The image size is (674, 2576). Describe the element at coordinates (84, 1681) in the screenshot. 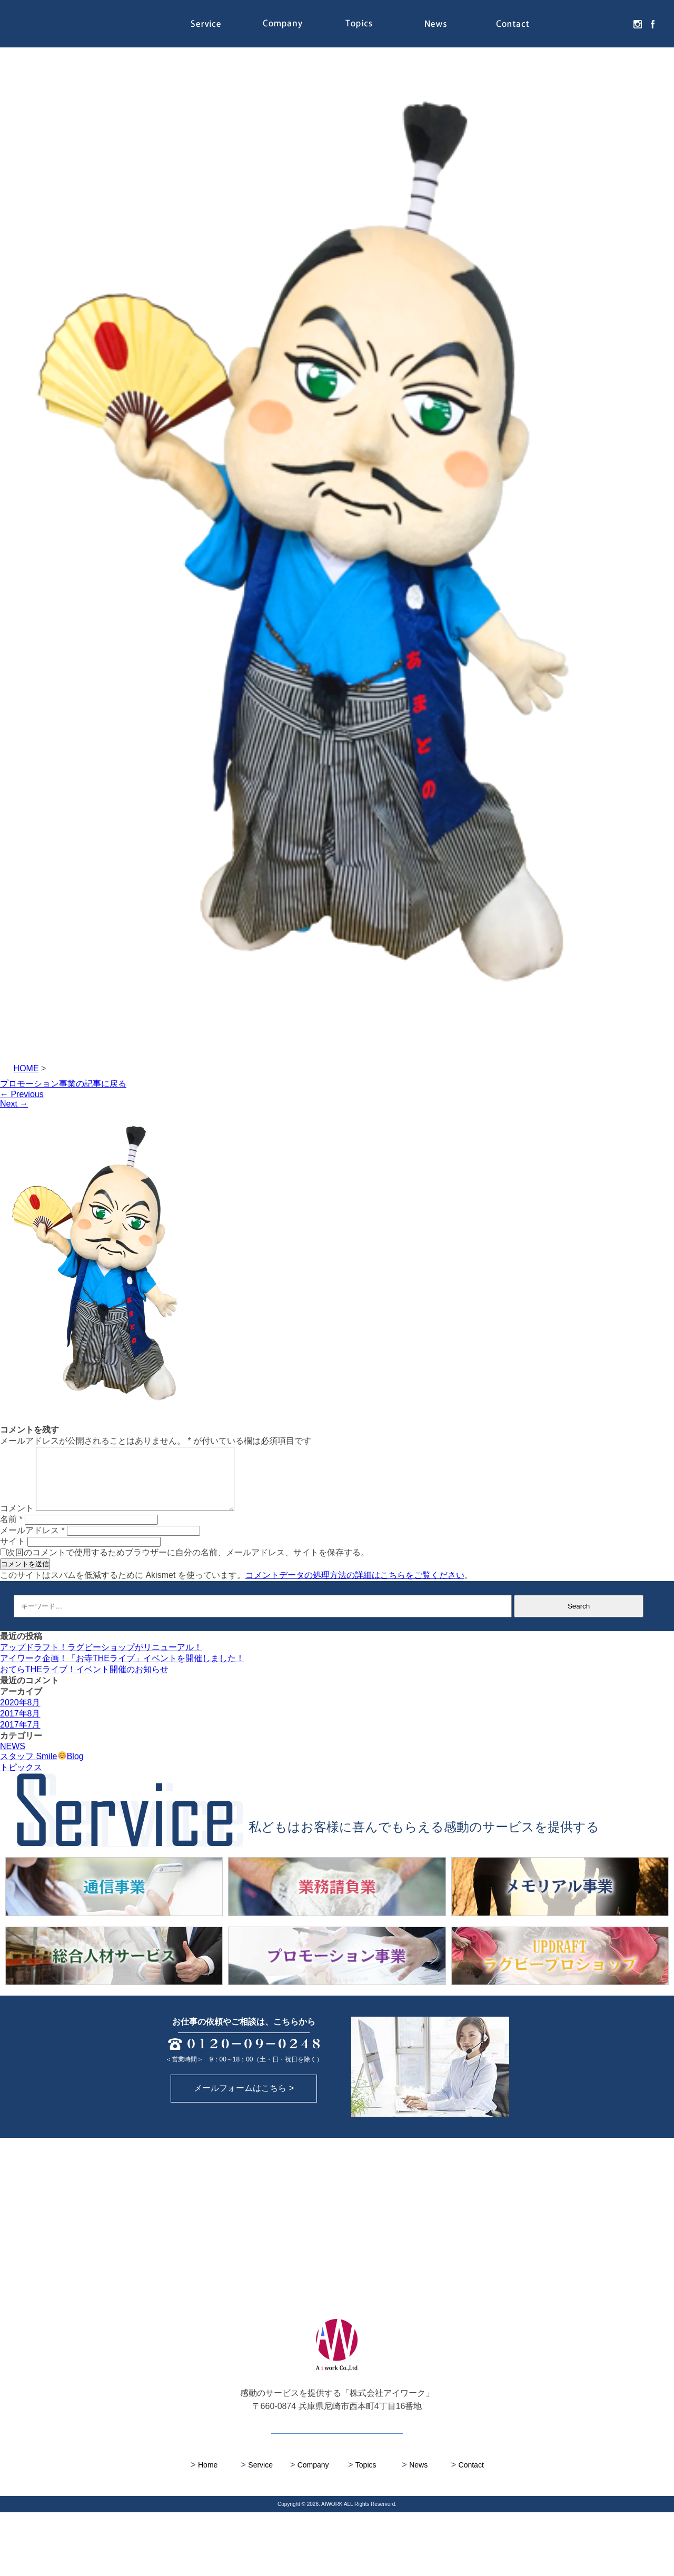

I see `おてらTHEライブ！イベント開催のお知らせ` at that location.